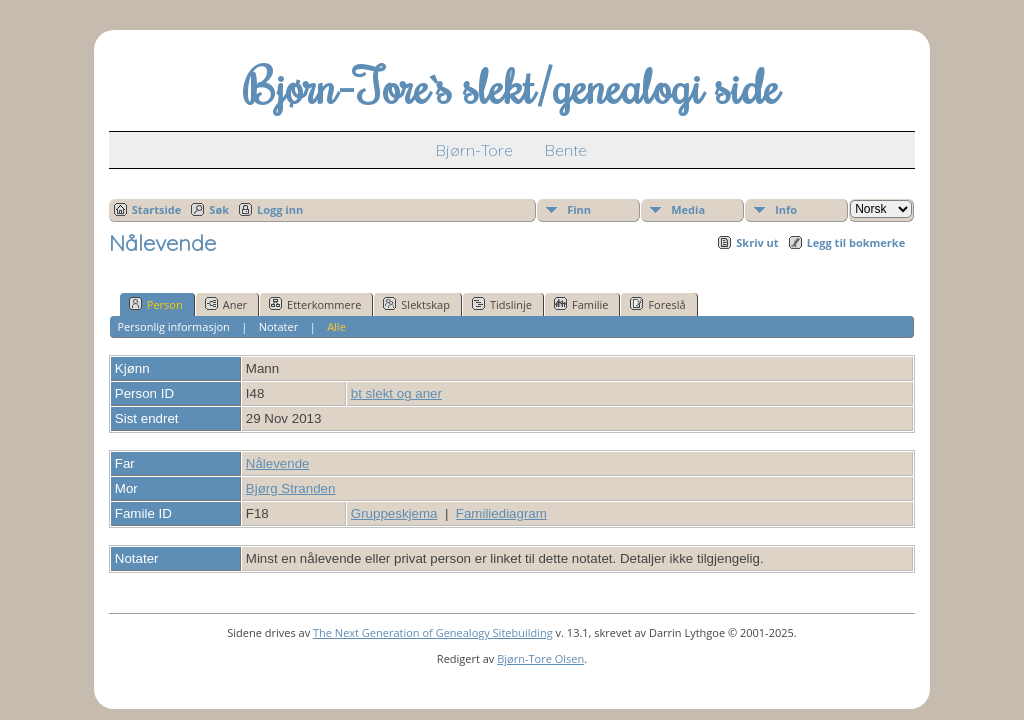 Image resolution: width=1024 pixels, height=720 pixels. I want to click on Alle, so click(336, 326).